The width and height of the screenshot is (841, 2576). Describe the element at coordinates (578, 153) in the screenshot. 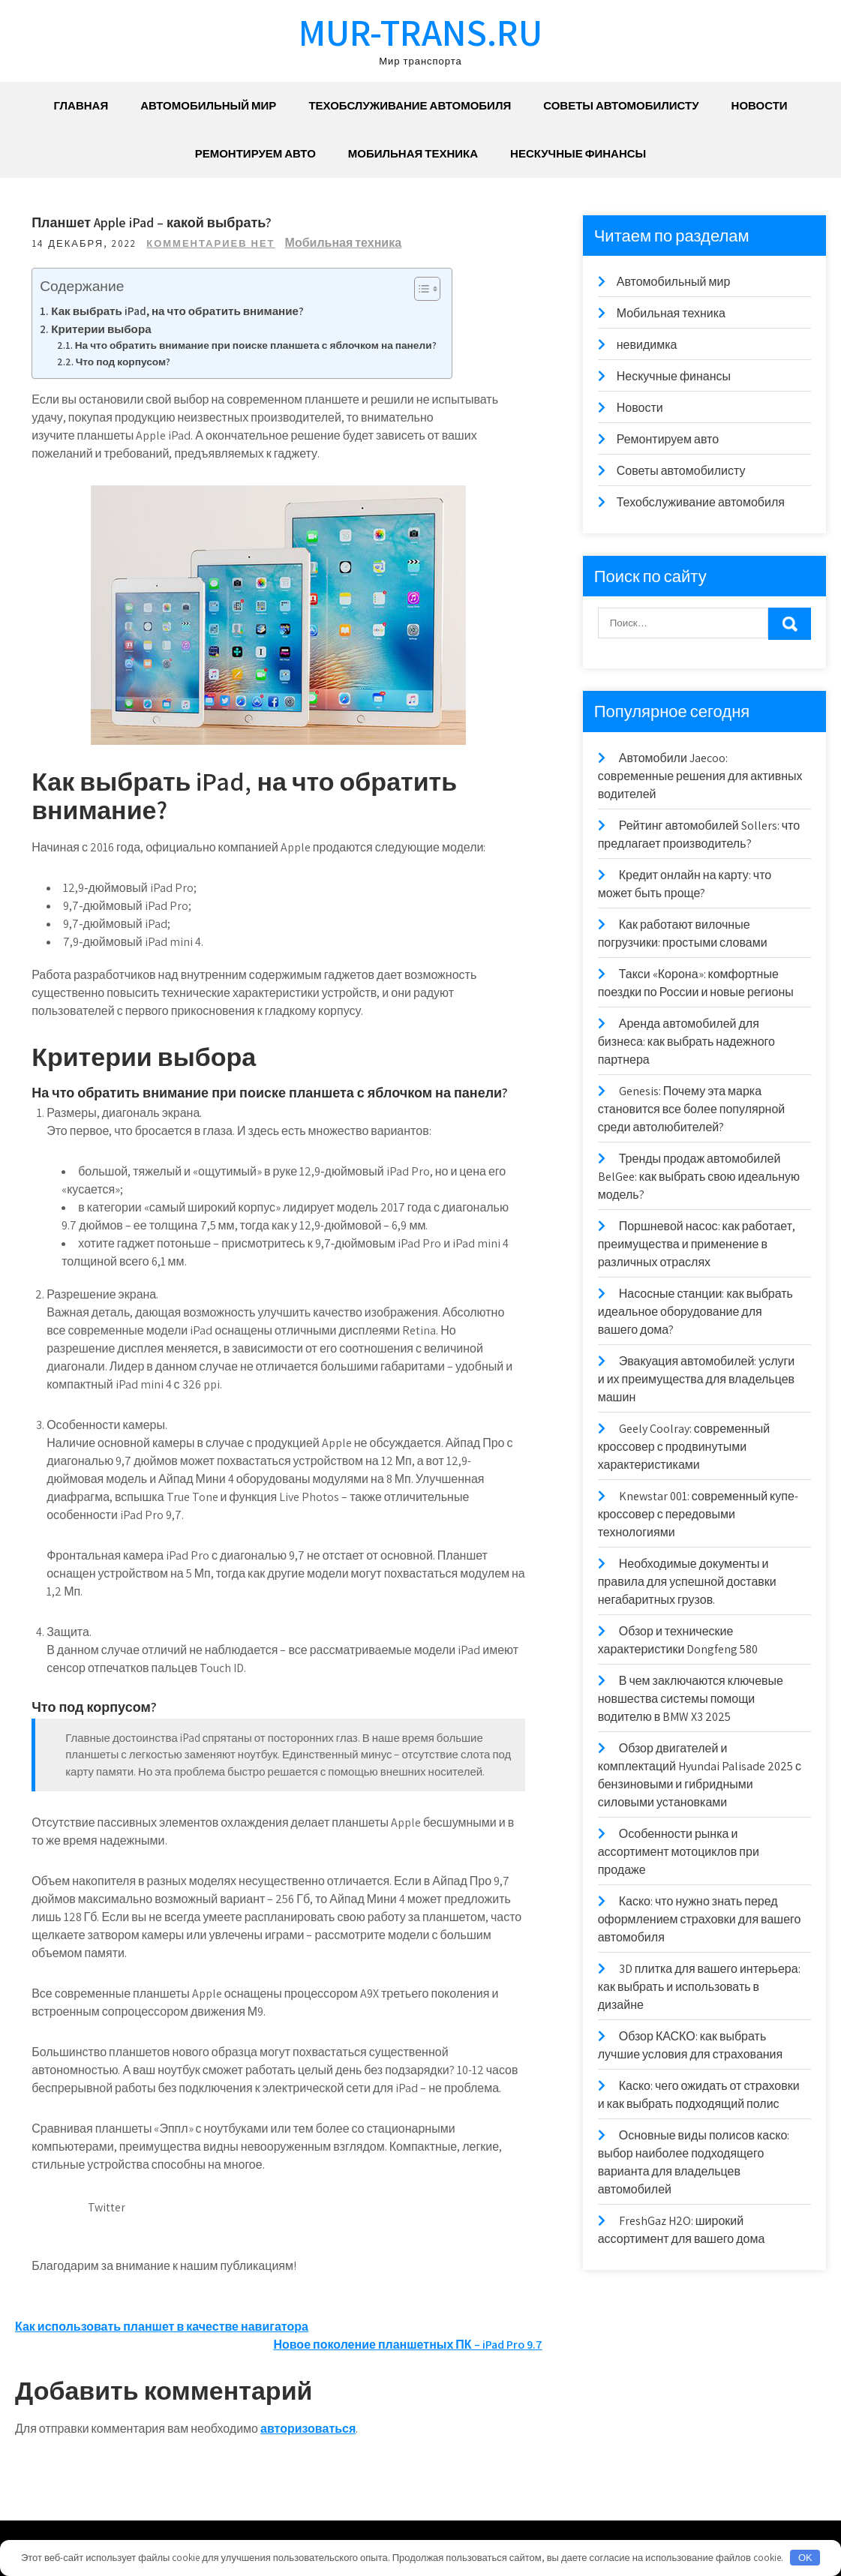

I see `Нескучные финансы` at that location.